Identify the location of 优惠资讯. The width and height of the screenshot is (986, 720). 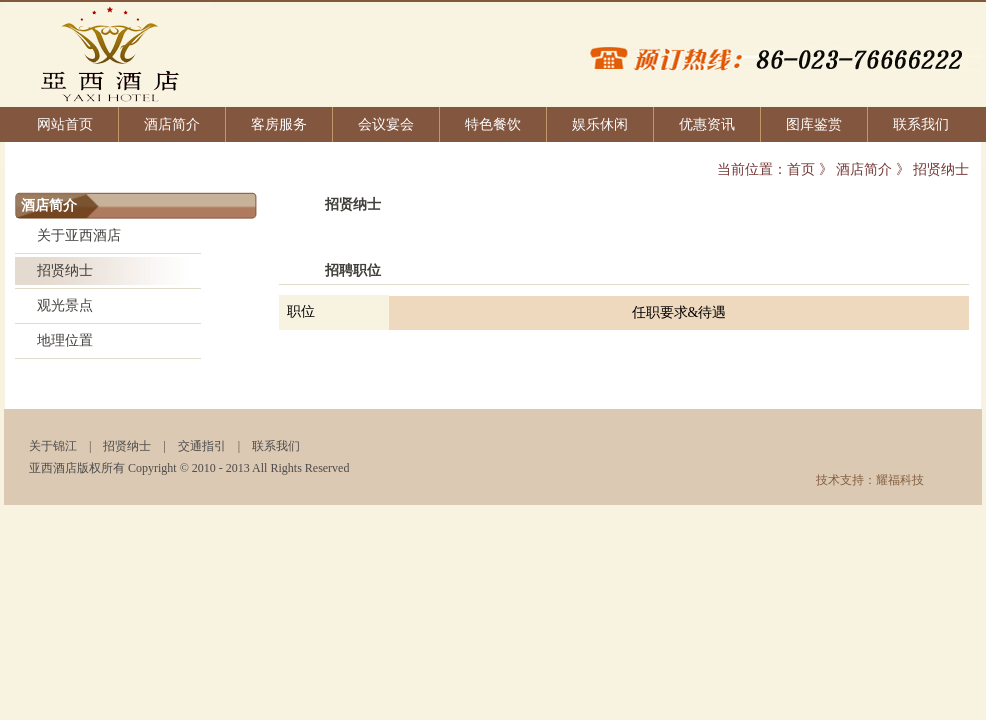
(707, 124).